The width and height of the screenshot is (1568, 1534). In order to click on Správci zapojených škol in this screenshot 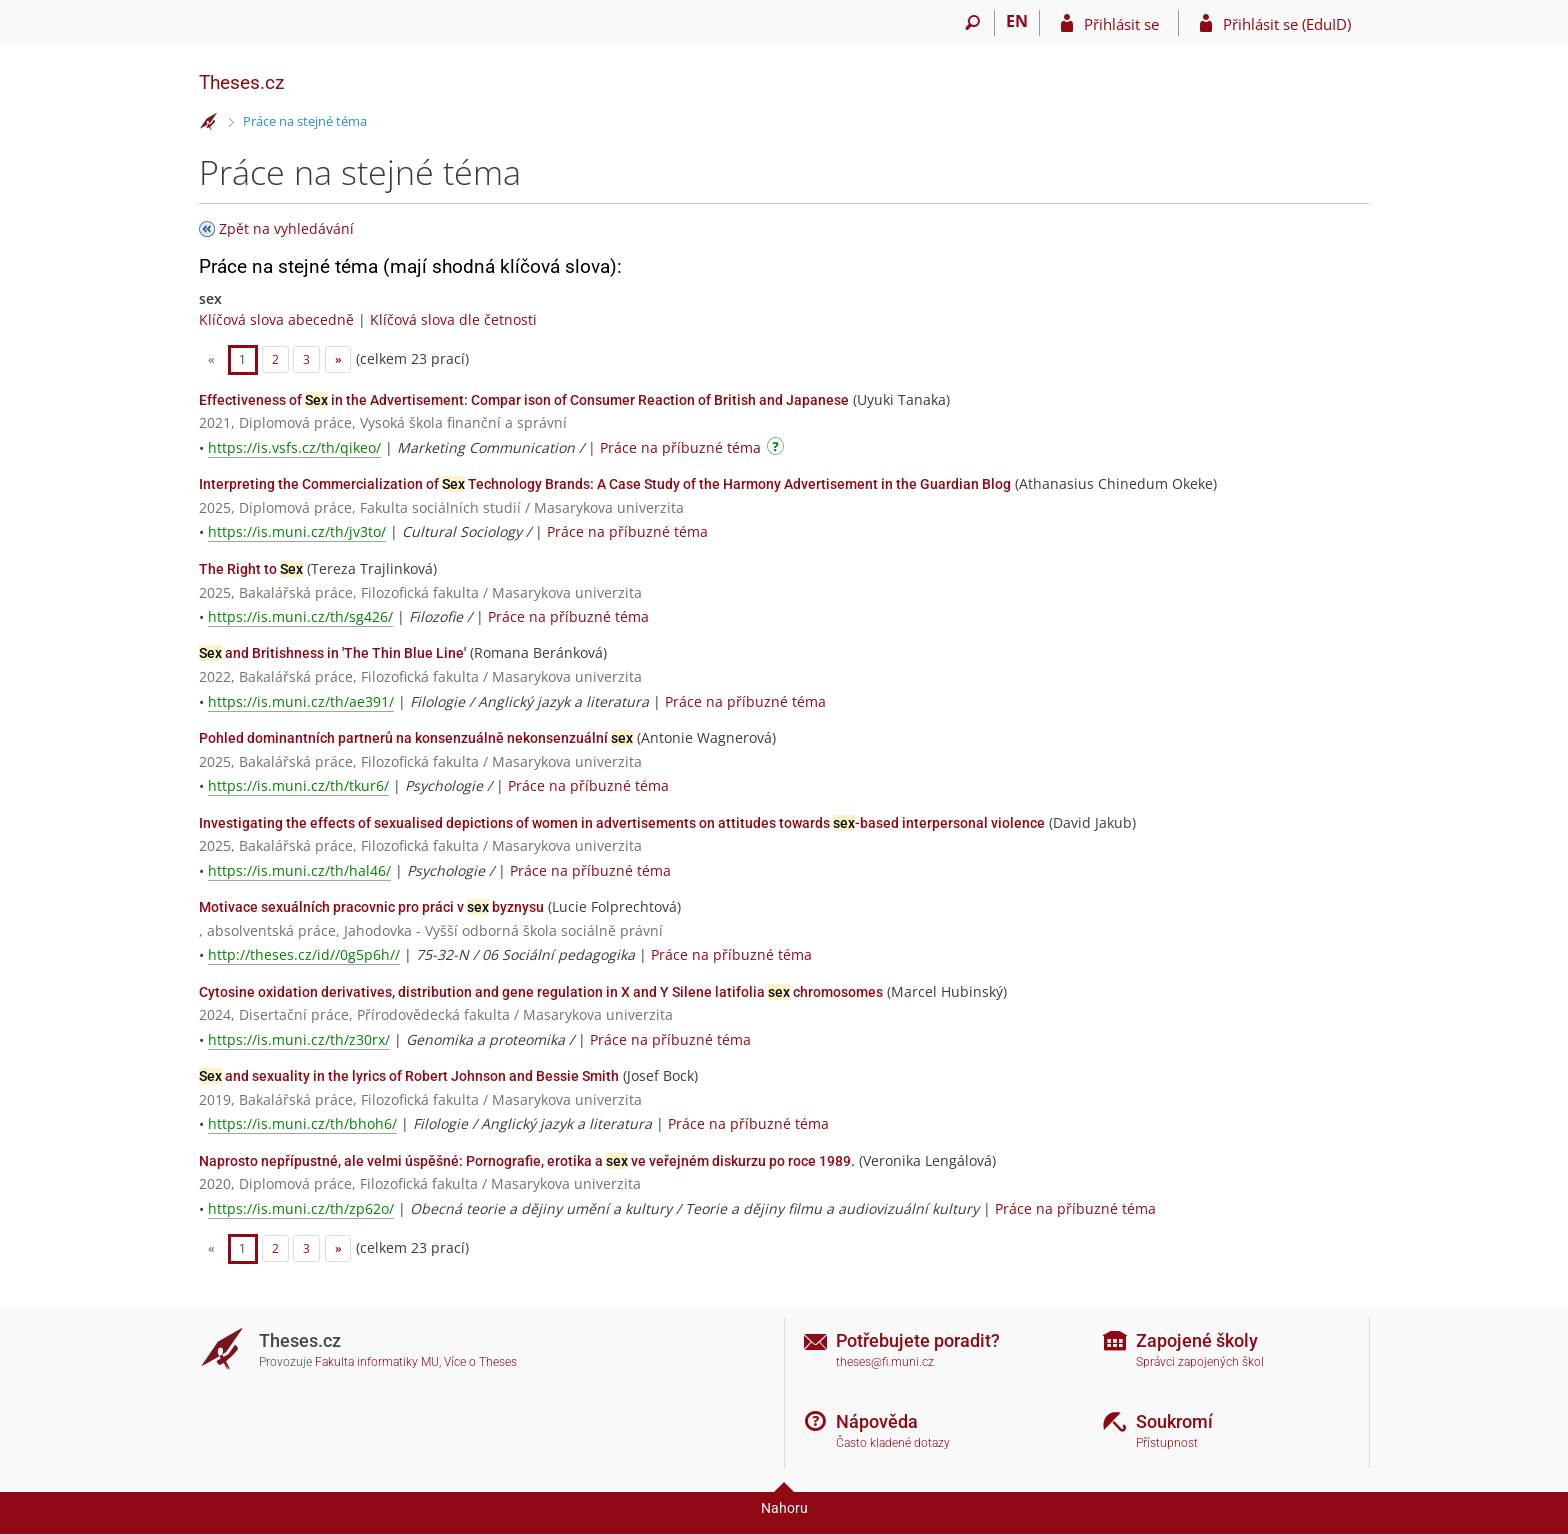, I will do `click(1200, 1362)`.